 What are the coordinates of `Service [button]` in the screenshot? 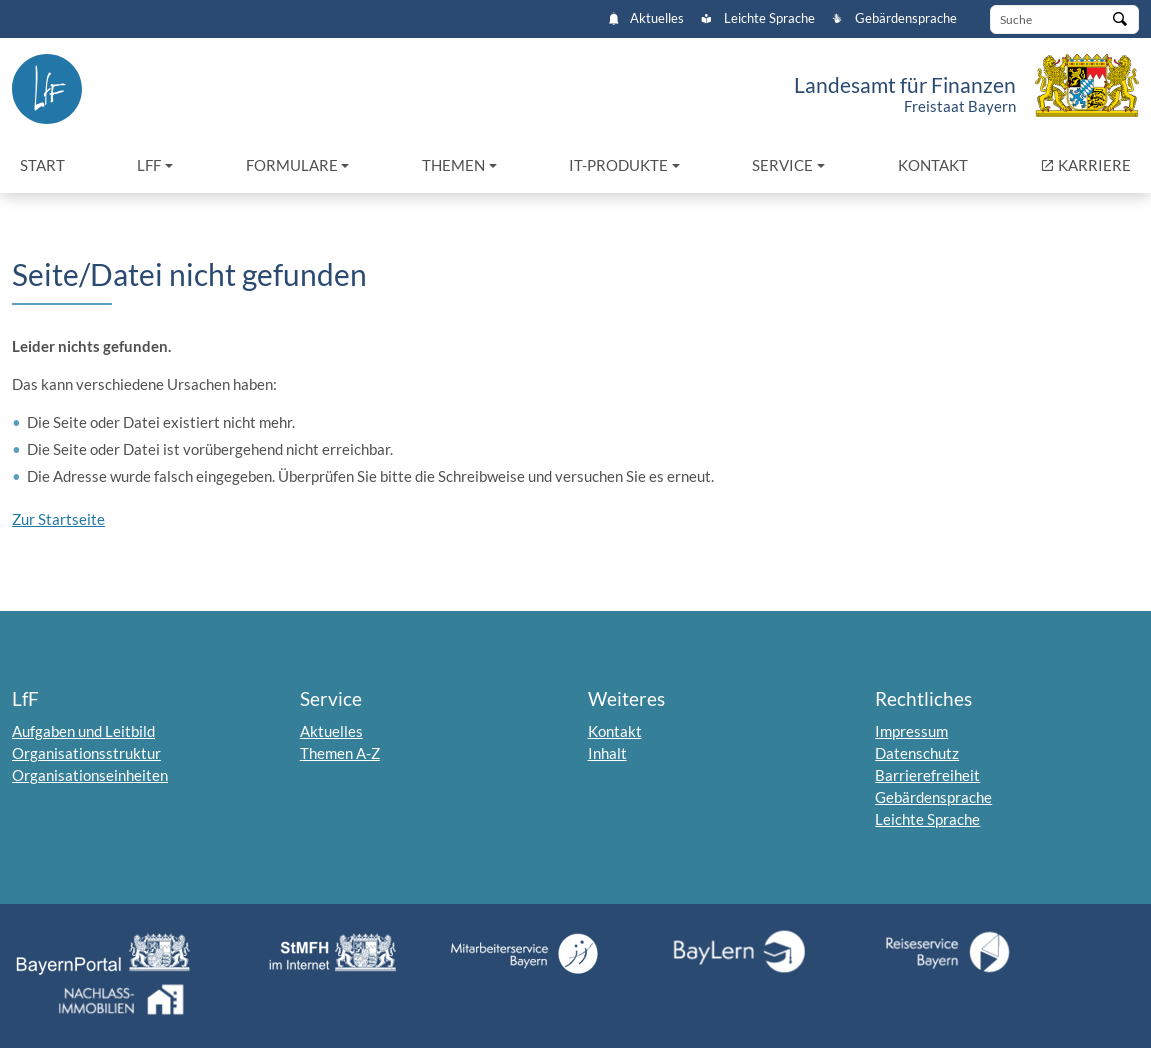 It's located at (782, 165).